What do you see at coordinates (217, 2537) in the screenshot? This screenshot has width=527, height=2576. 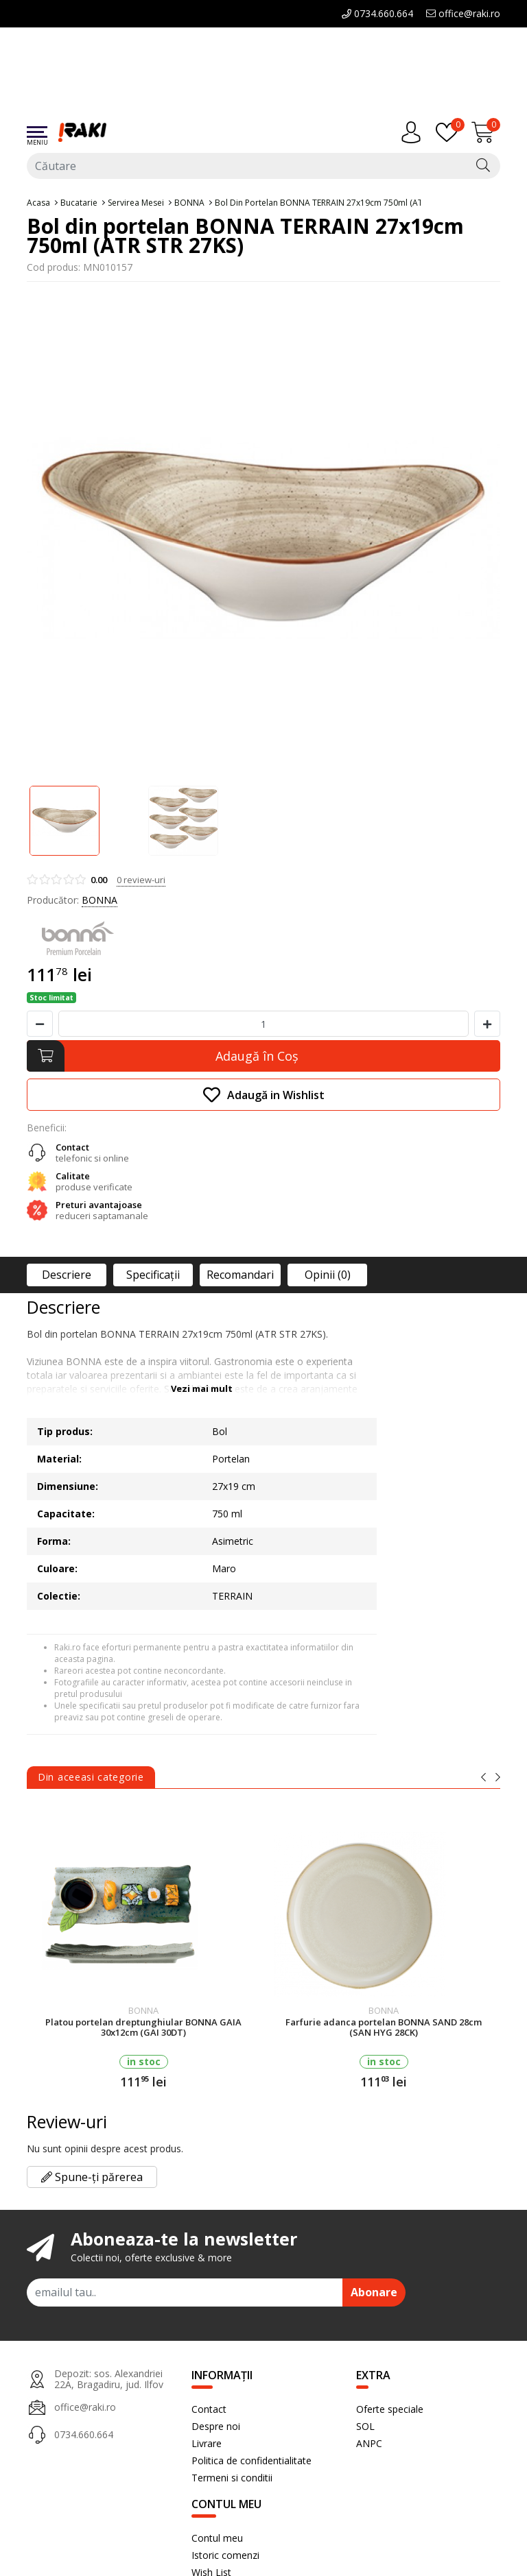 I see `Contul meu` at bounding box center [217, 2537].